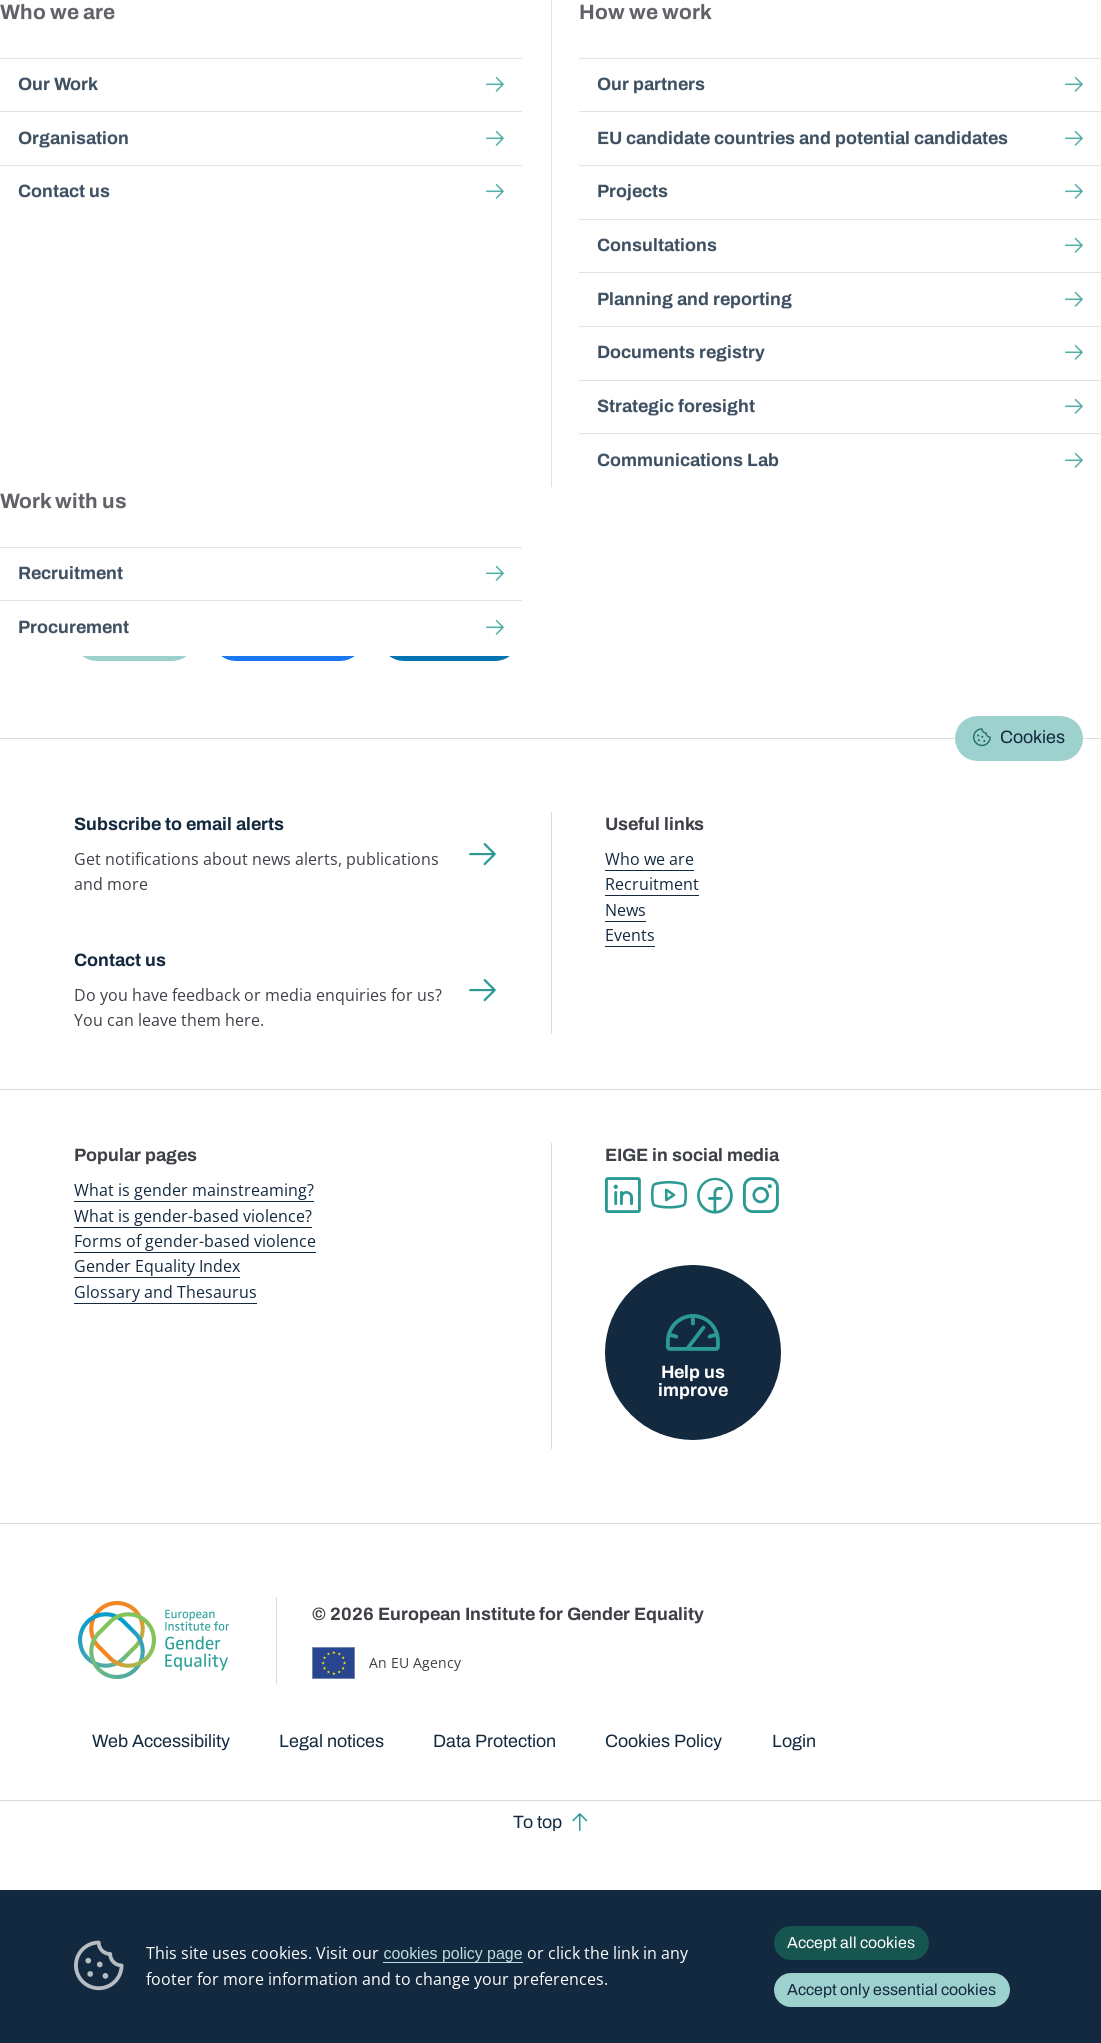 Image resolution: width=1101 pixels, height=2043 pixels. I want to click on Cookies, so click(1032, 737).